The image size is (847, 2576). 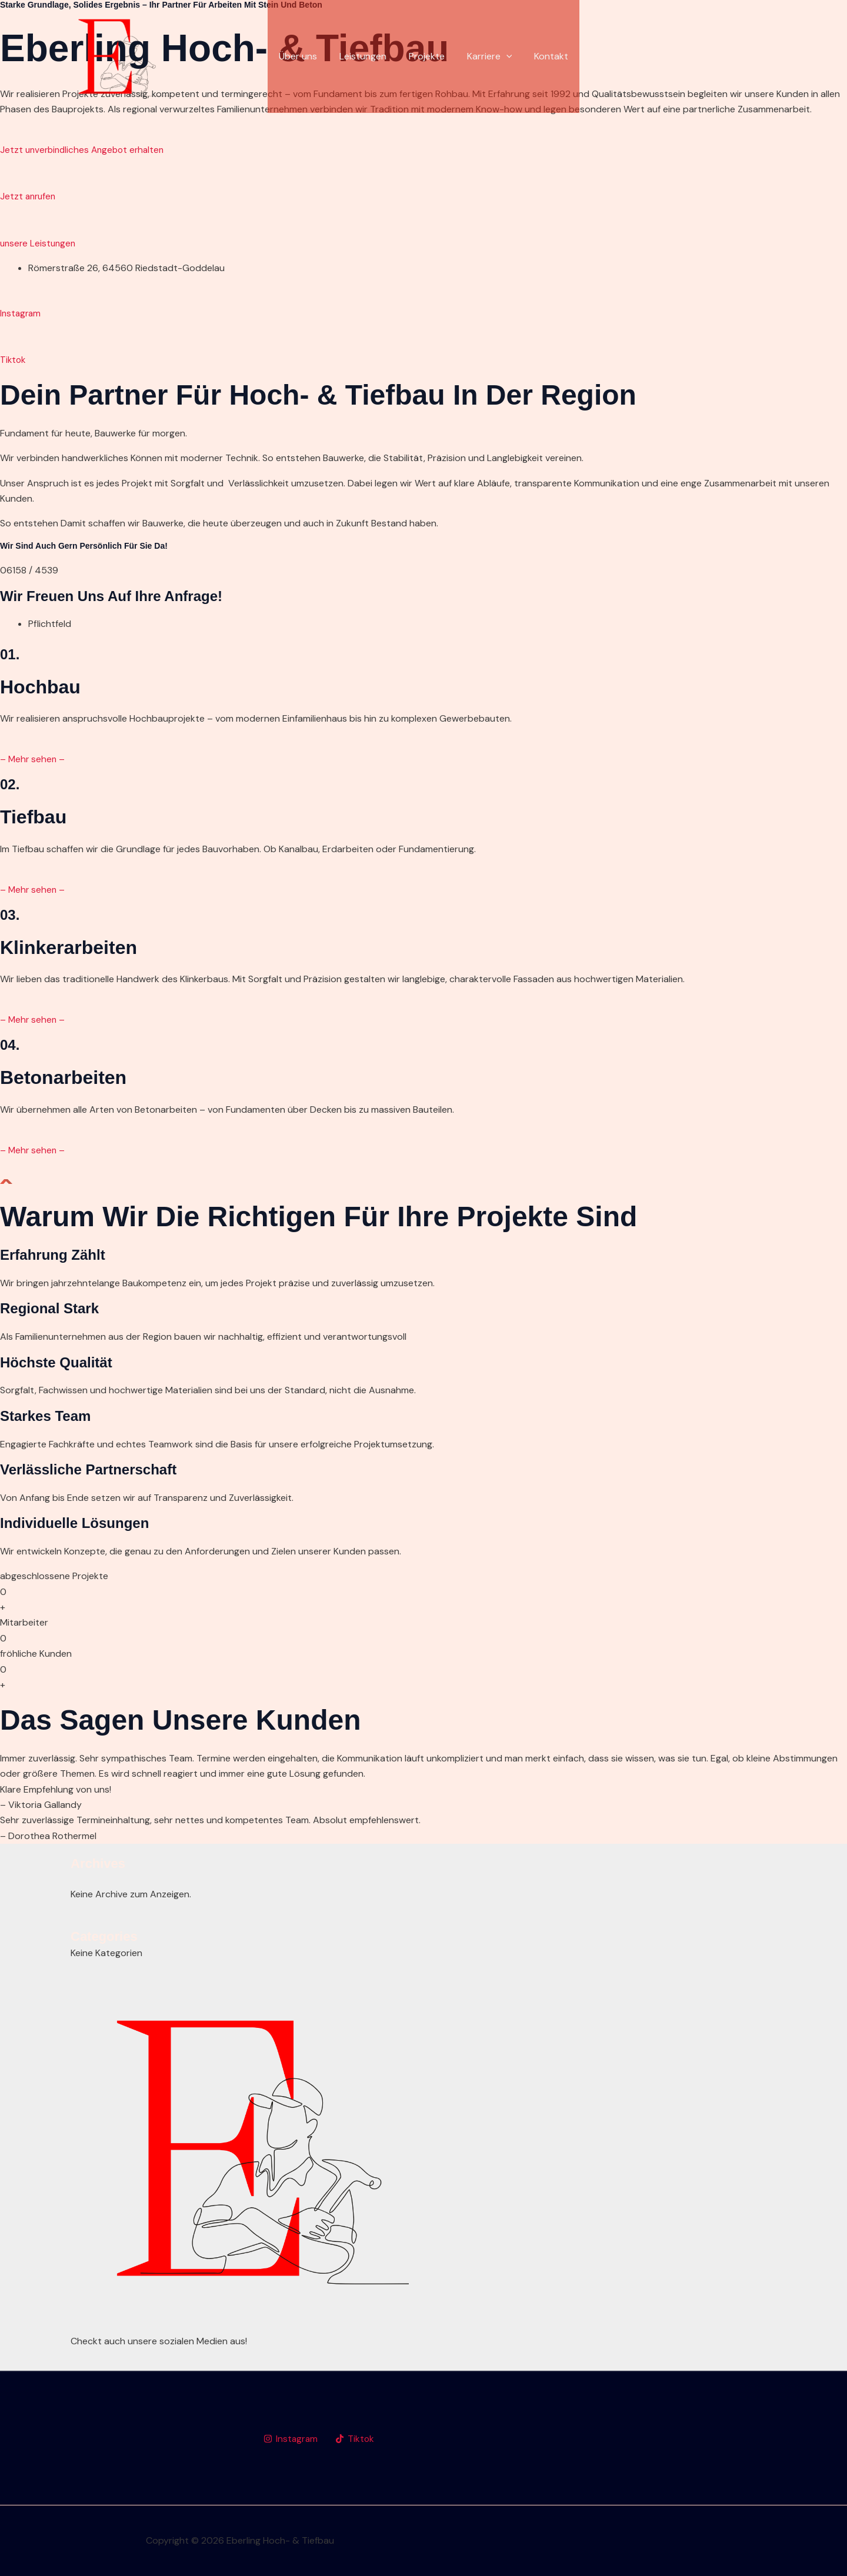 I want to click on [Tiktok], so click(x=356, y=2439).